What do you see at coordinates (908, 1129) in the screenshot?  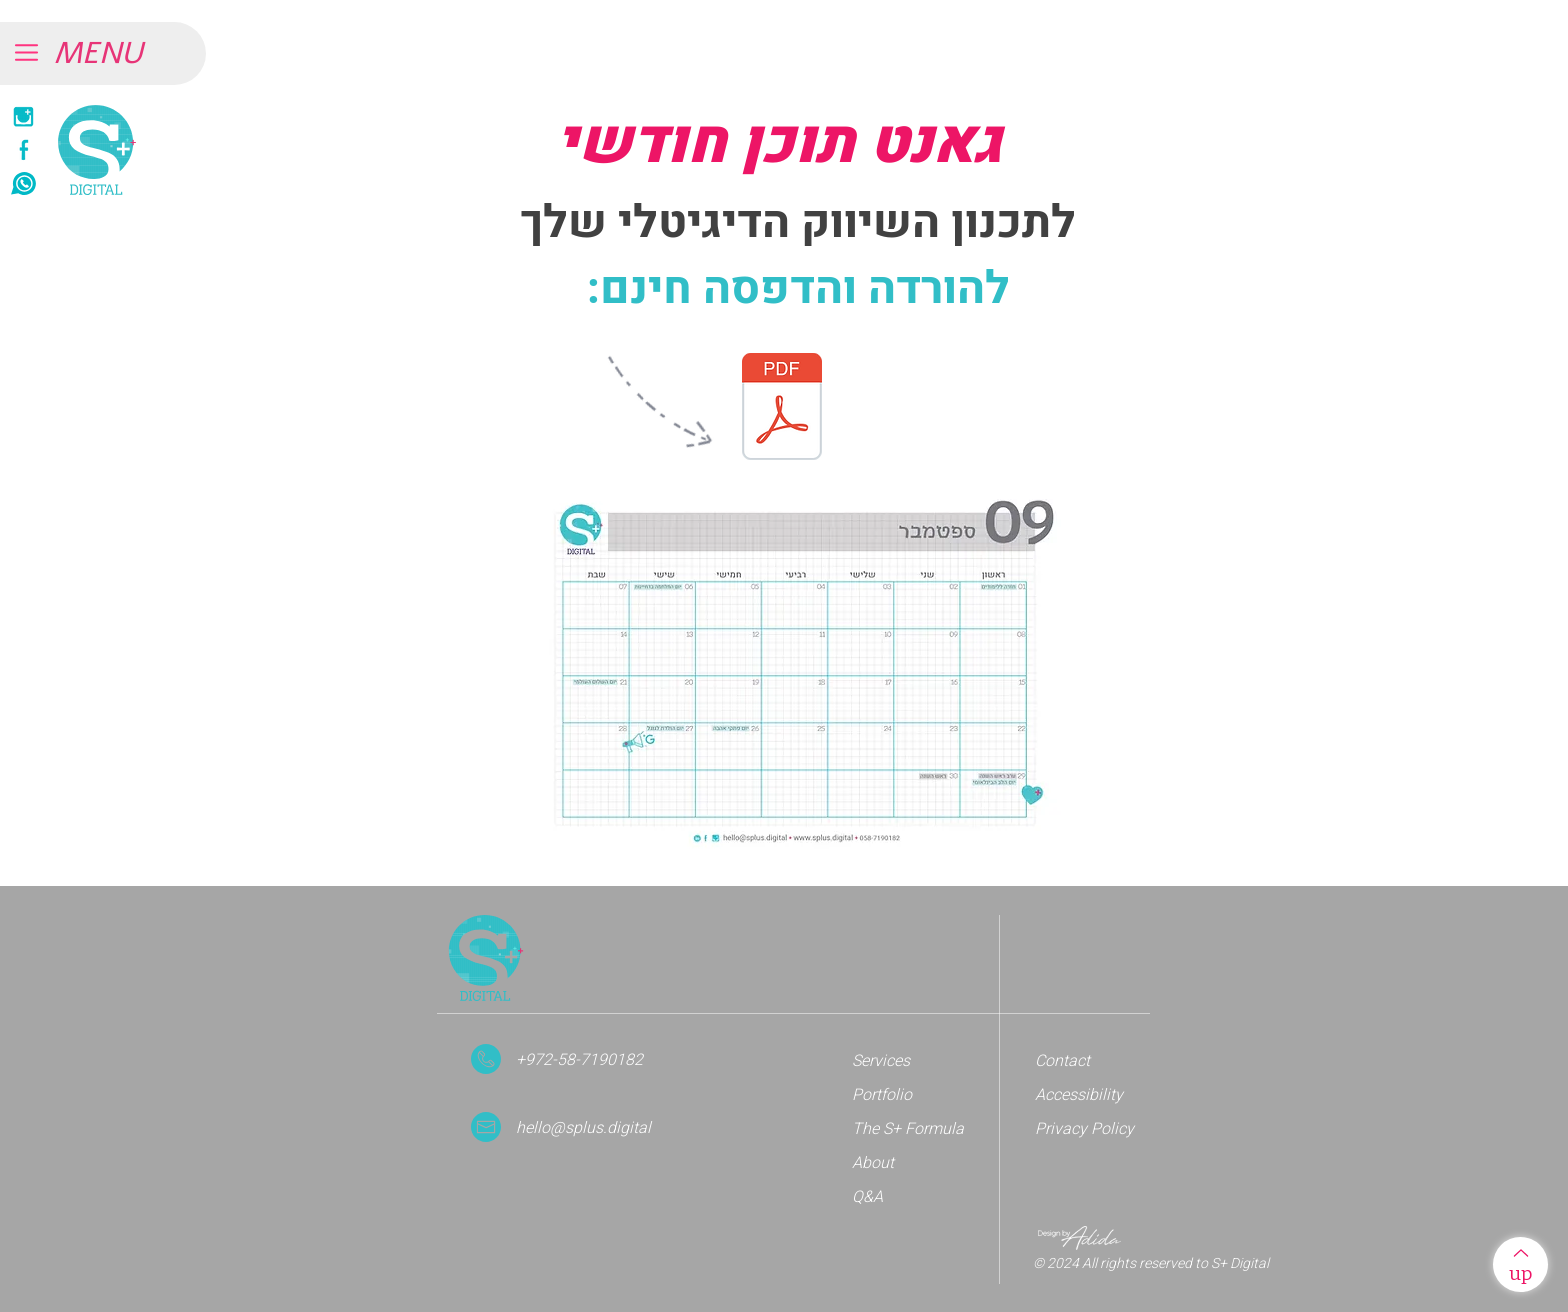 I see `The S+ Formula` at bounding box center [908, 1129].